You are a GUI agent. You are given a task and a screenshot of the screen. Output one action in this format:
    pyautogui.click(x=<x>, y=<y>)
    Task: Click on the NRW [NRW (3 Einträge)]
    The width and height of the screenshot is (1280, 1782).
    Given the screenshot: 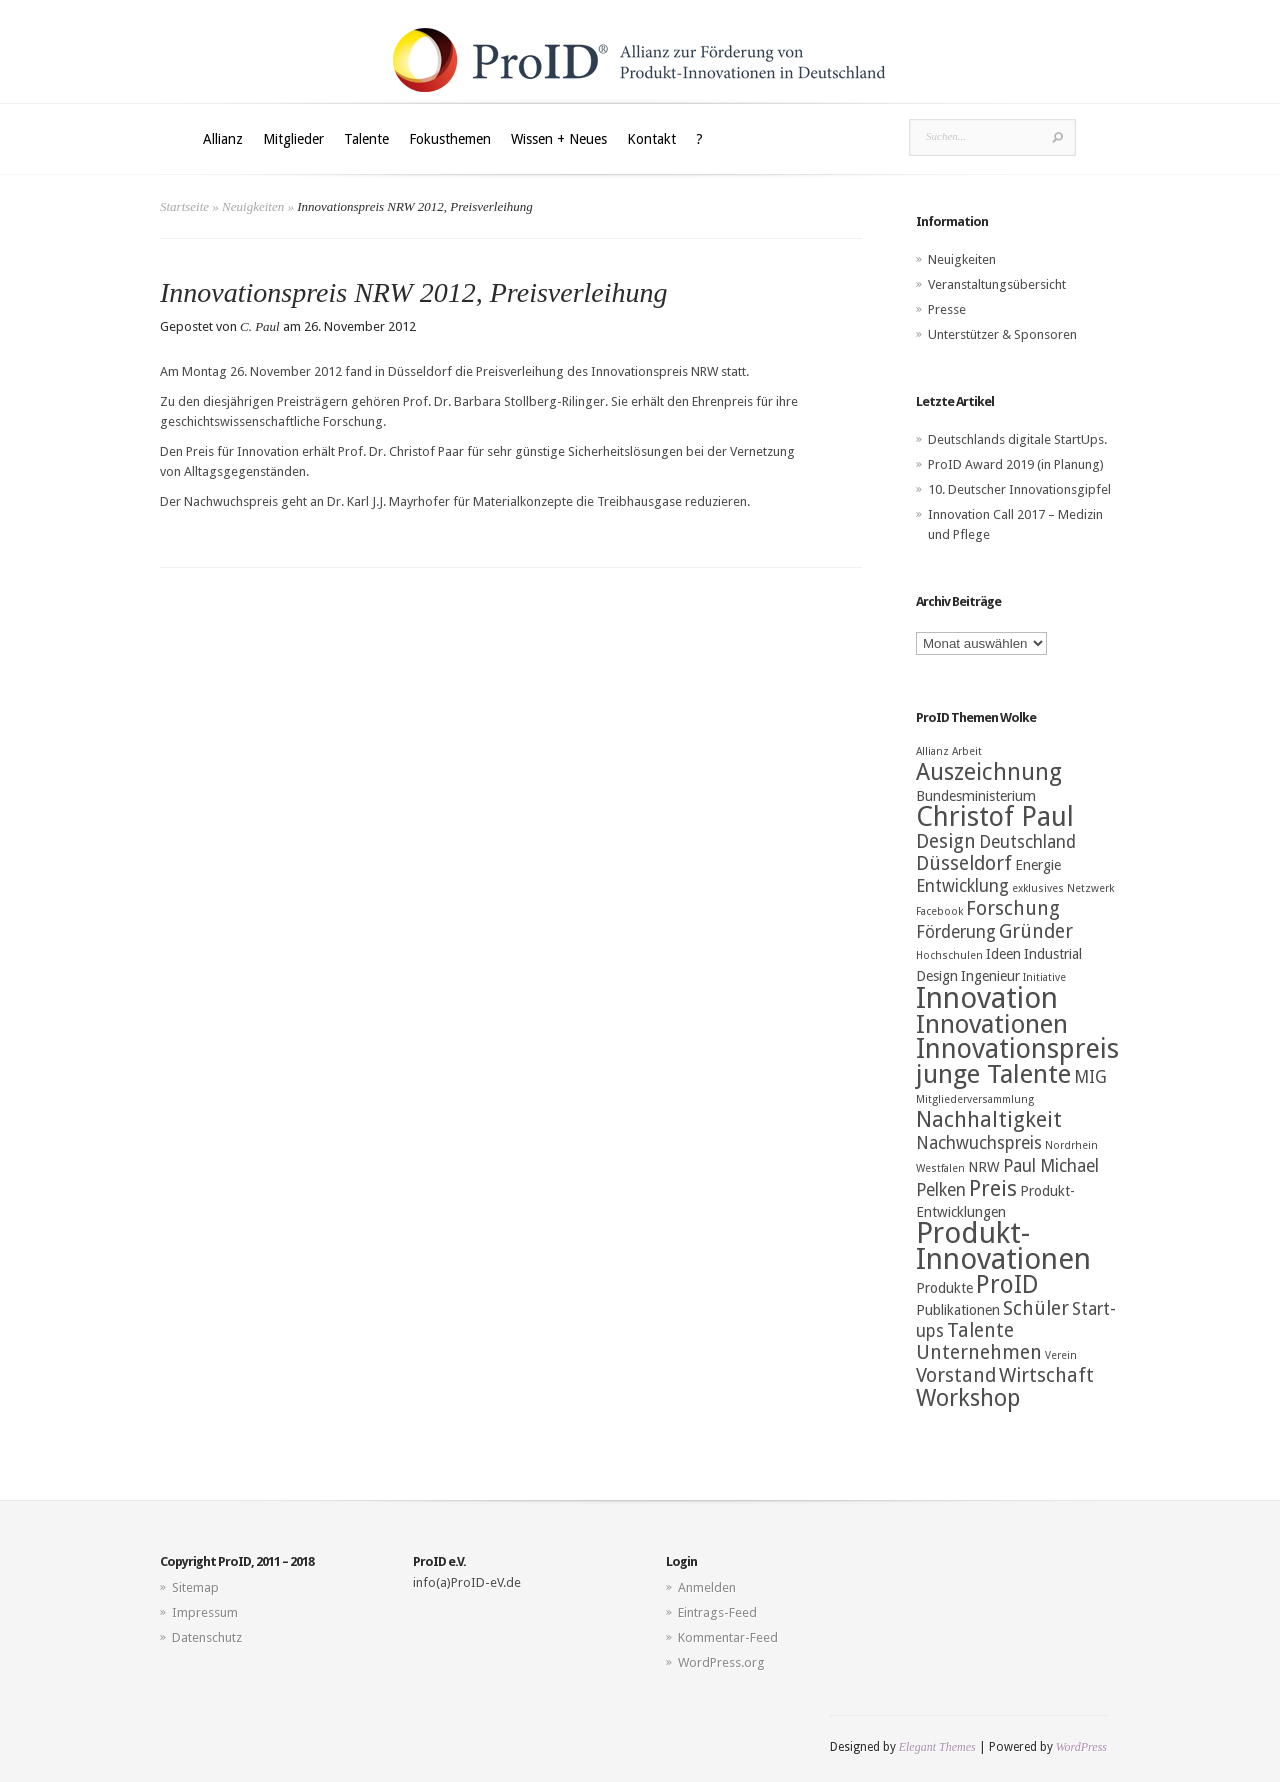 What is the action you would take?
    pyautogui.click(x=984, y=1167)
    